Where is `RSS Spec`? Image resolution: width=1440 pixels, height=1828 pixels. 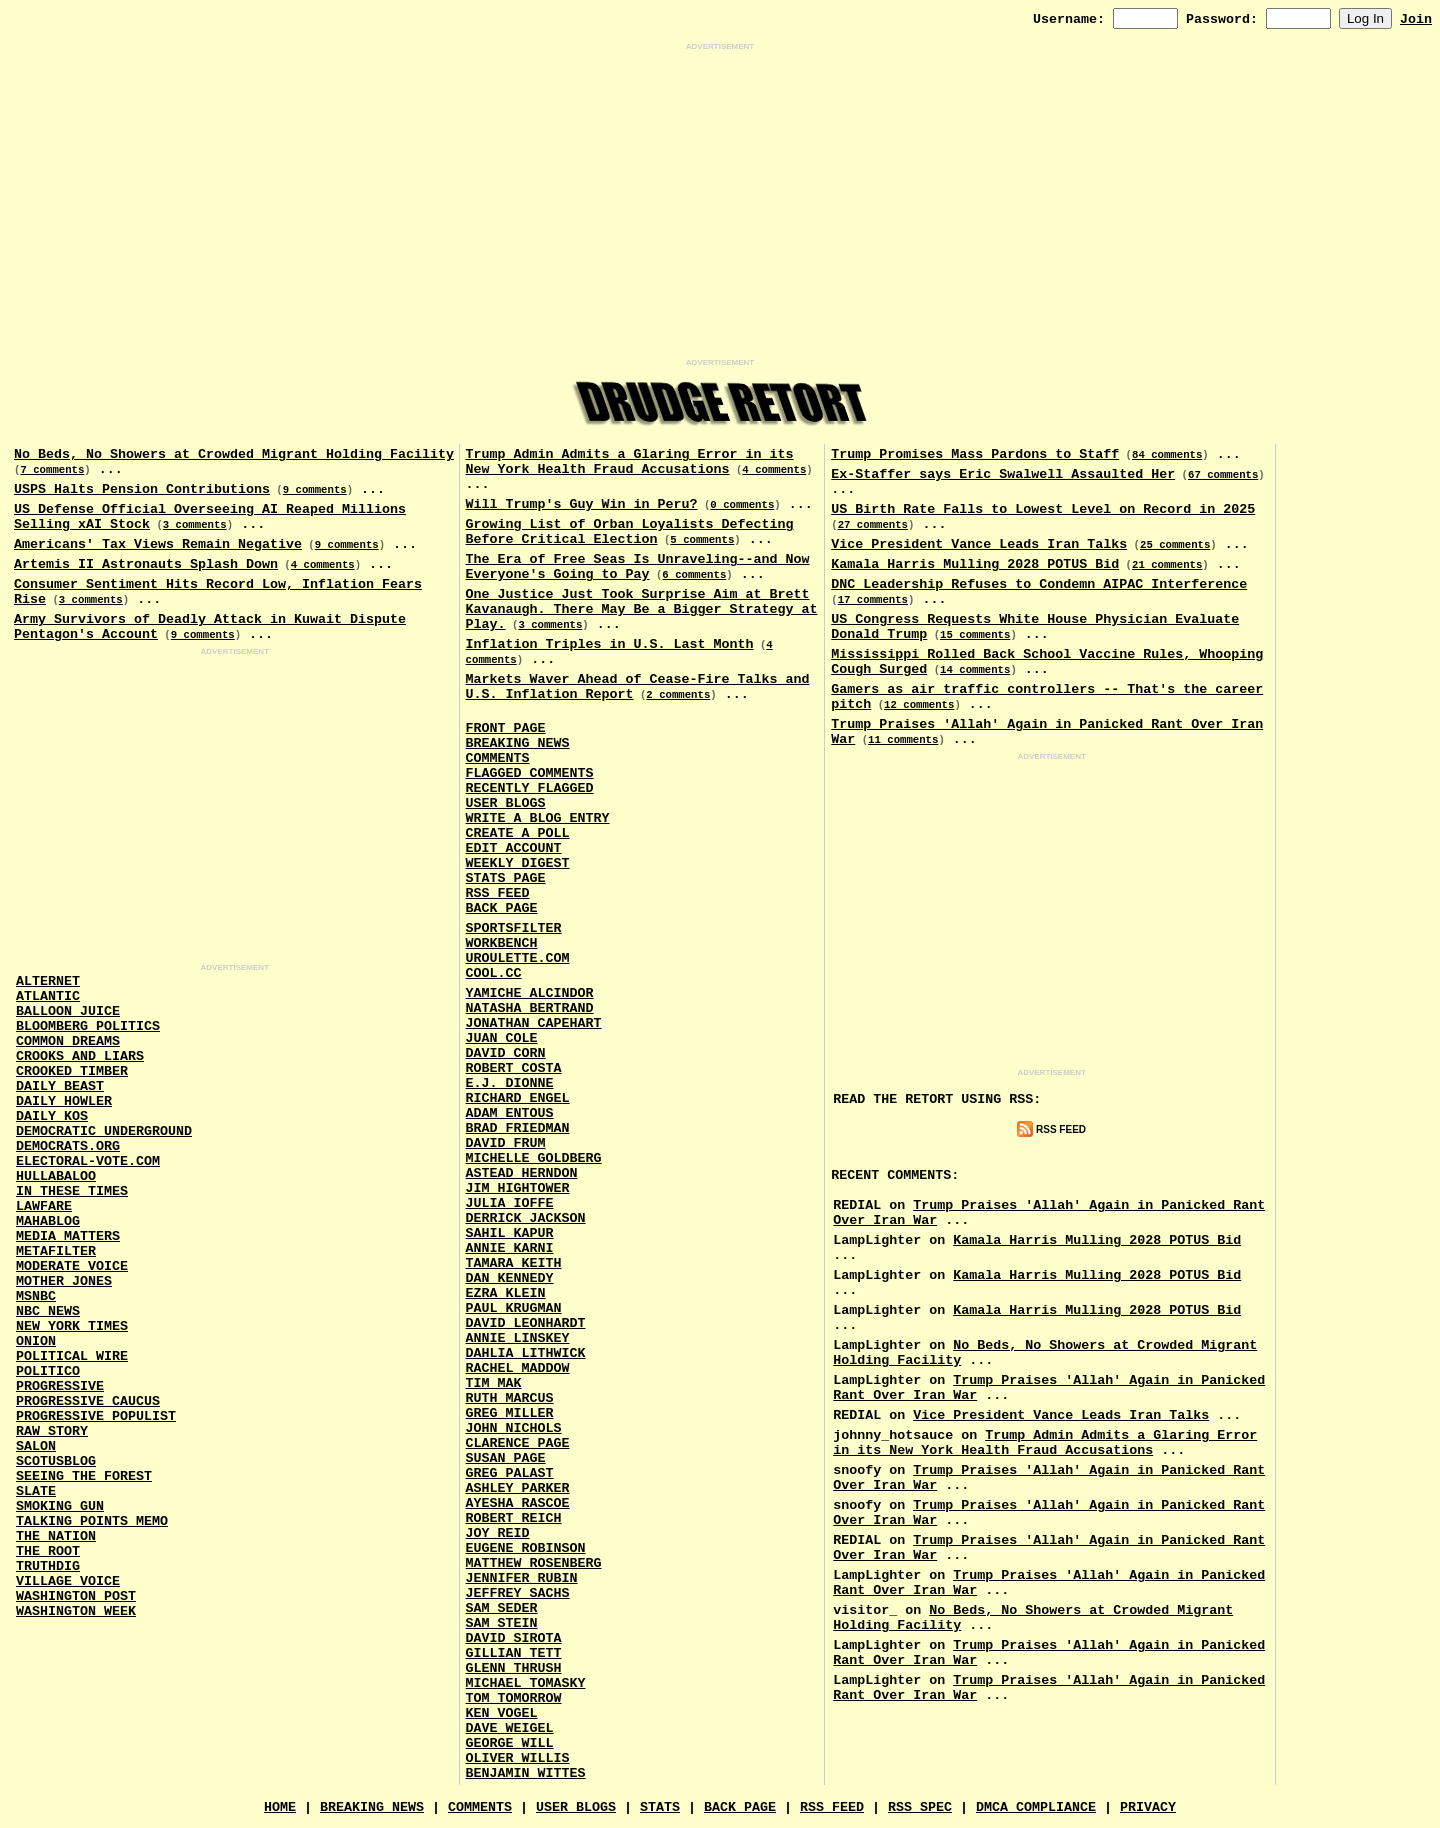 RSS Spec is located at coordinates (920, 1807).